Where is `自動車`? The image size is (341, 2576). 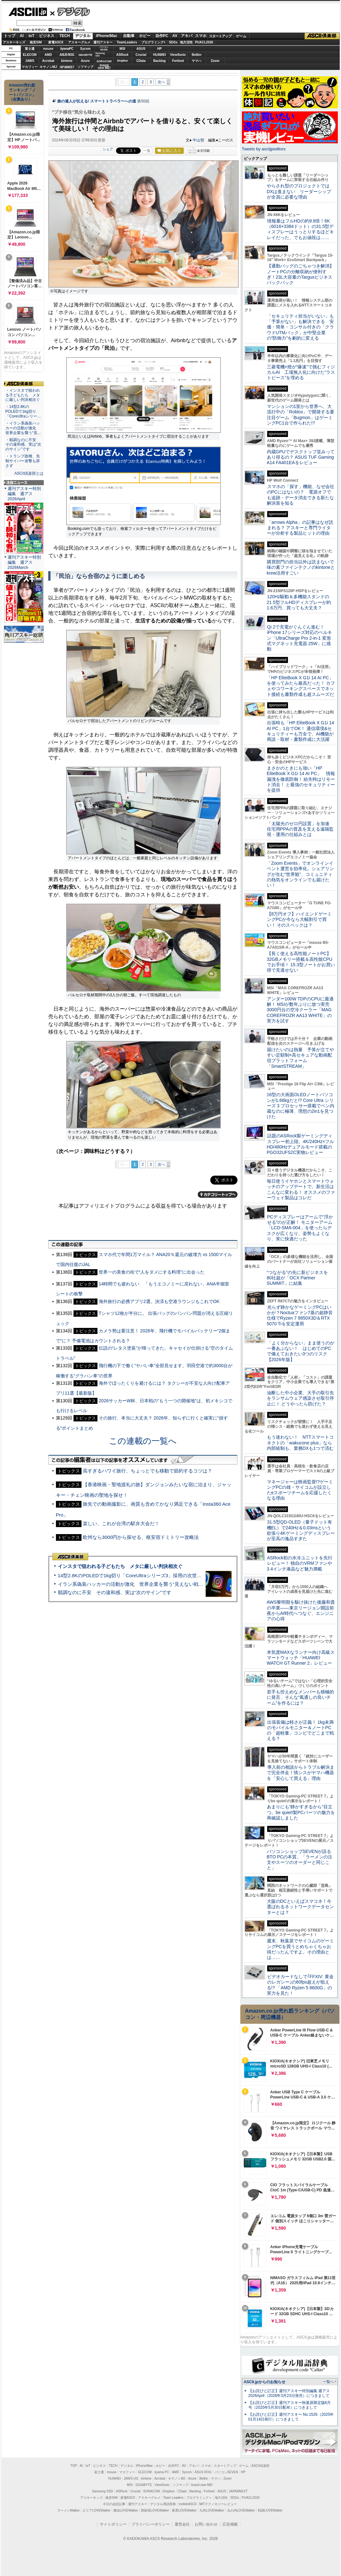
自動車 is located at coordinates (129, 36).